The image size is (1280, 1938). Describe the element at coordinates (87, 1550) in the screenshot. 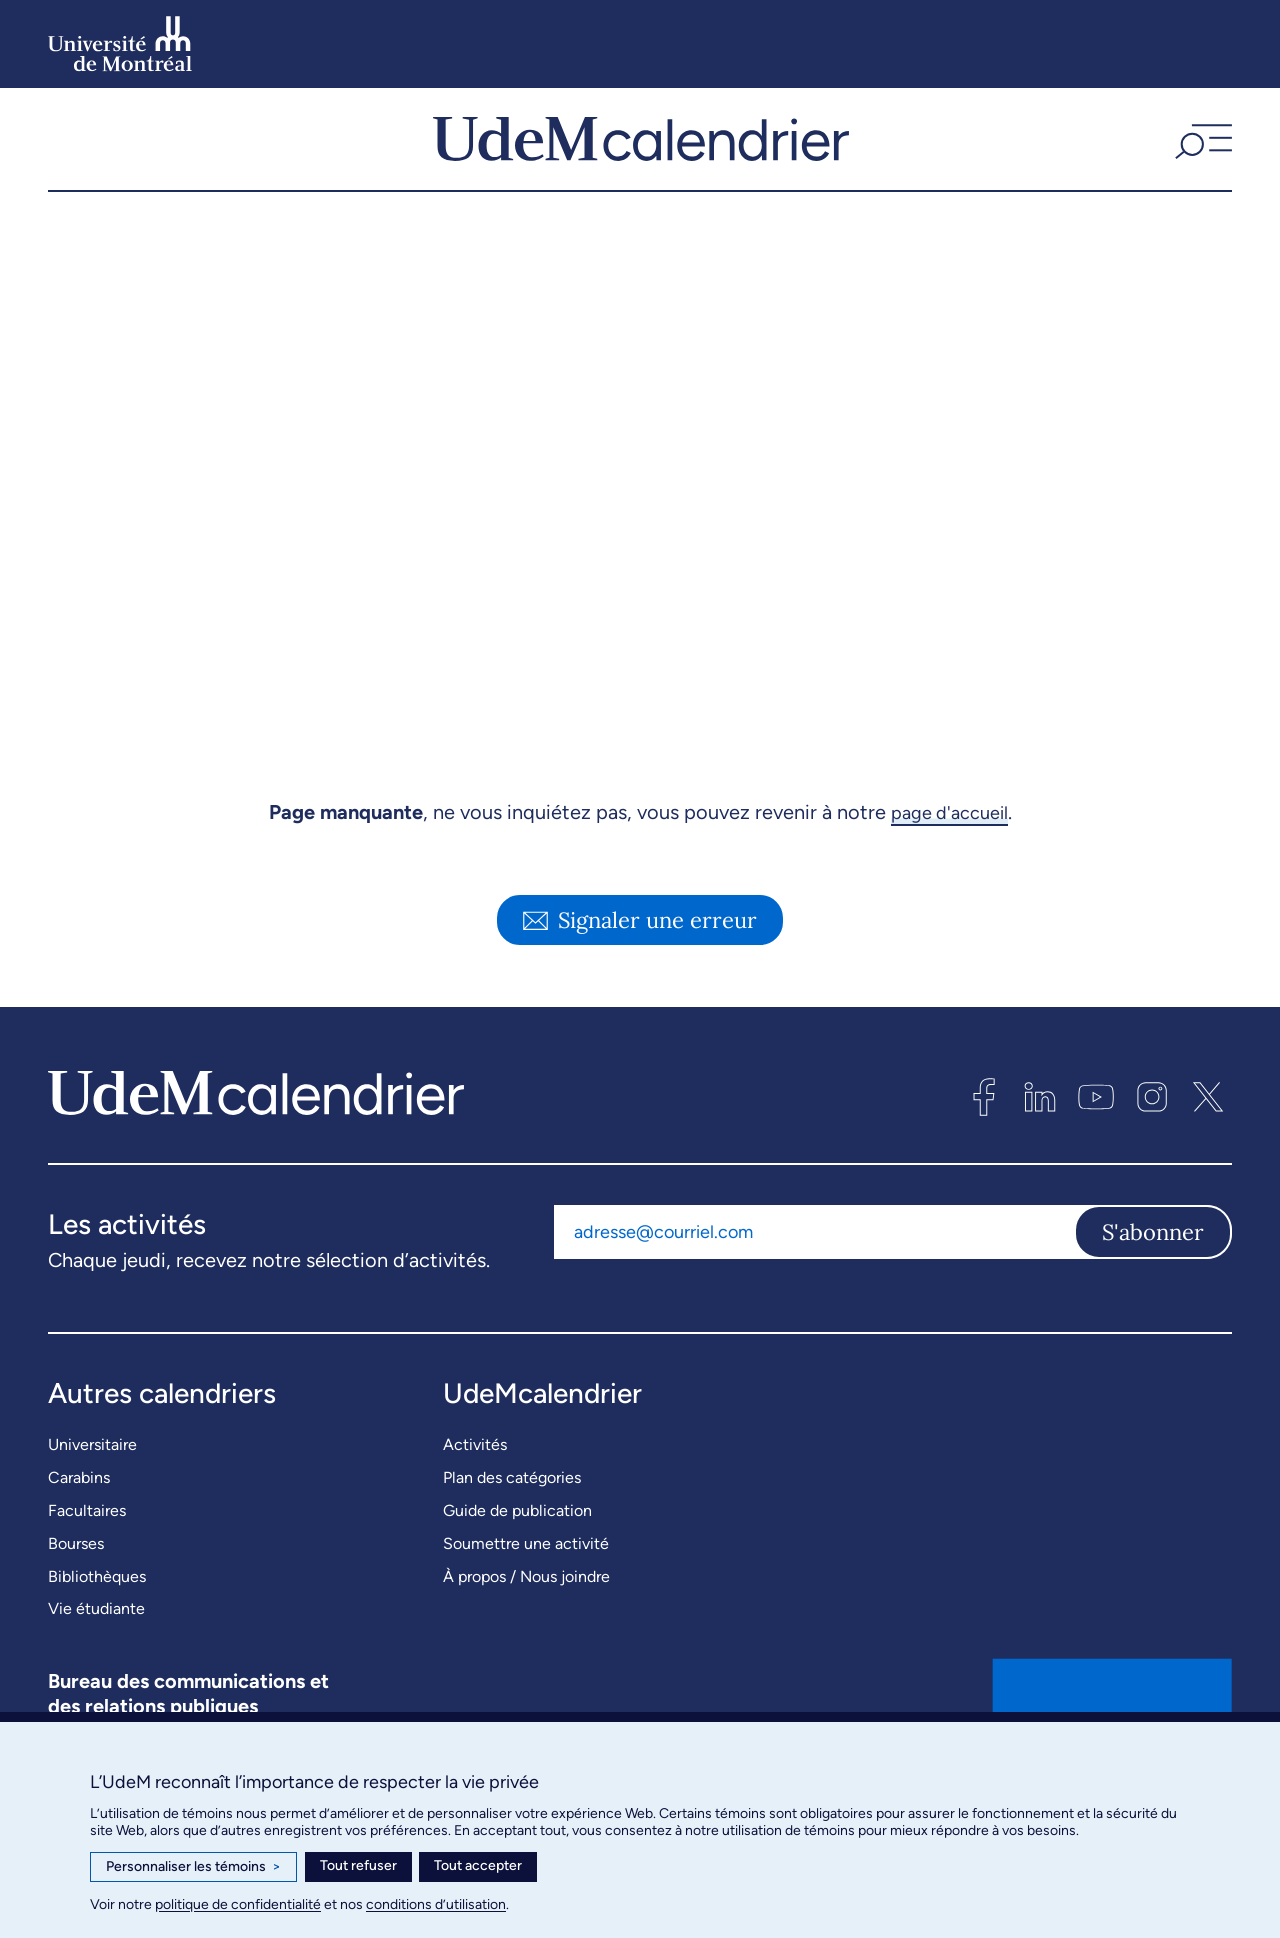

I see `Facultaires` at that location.